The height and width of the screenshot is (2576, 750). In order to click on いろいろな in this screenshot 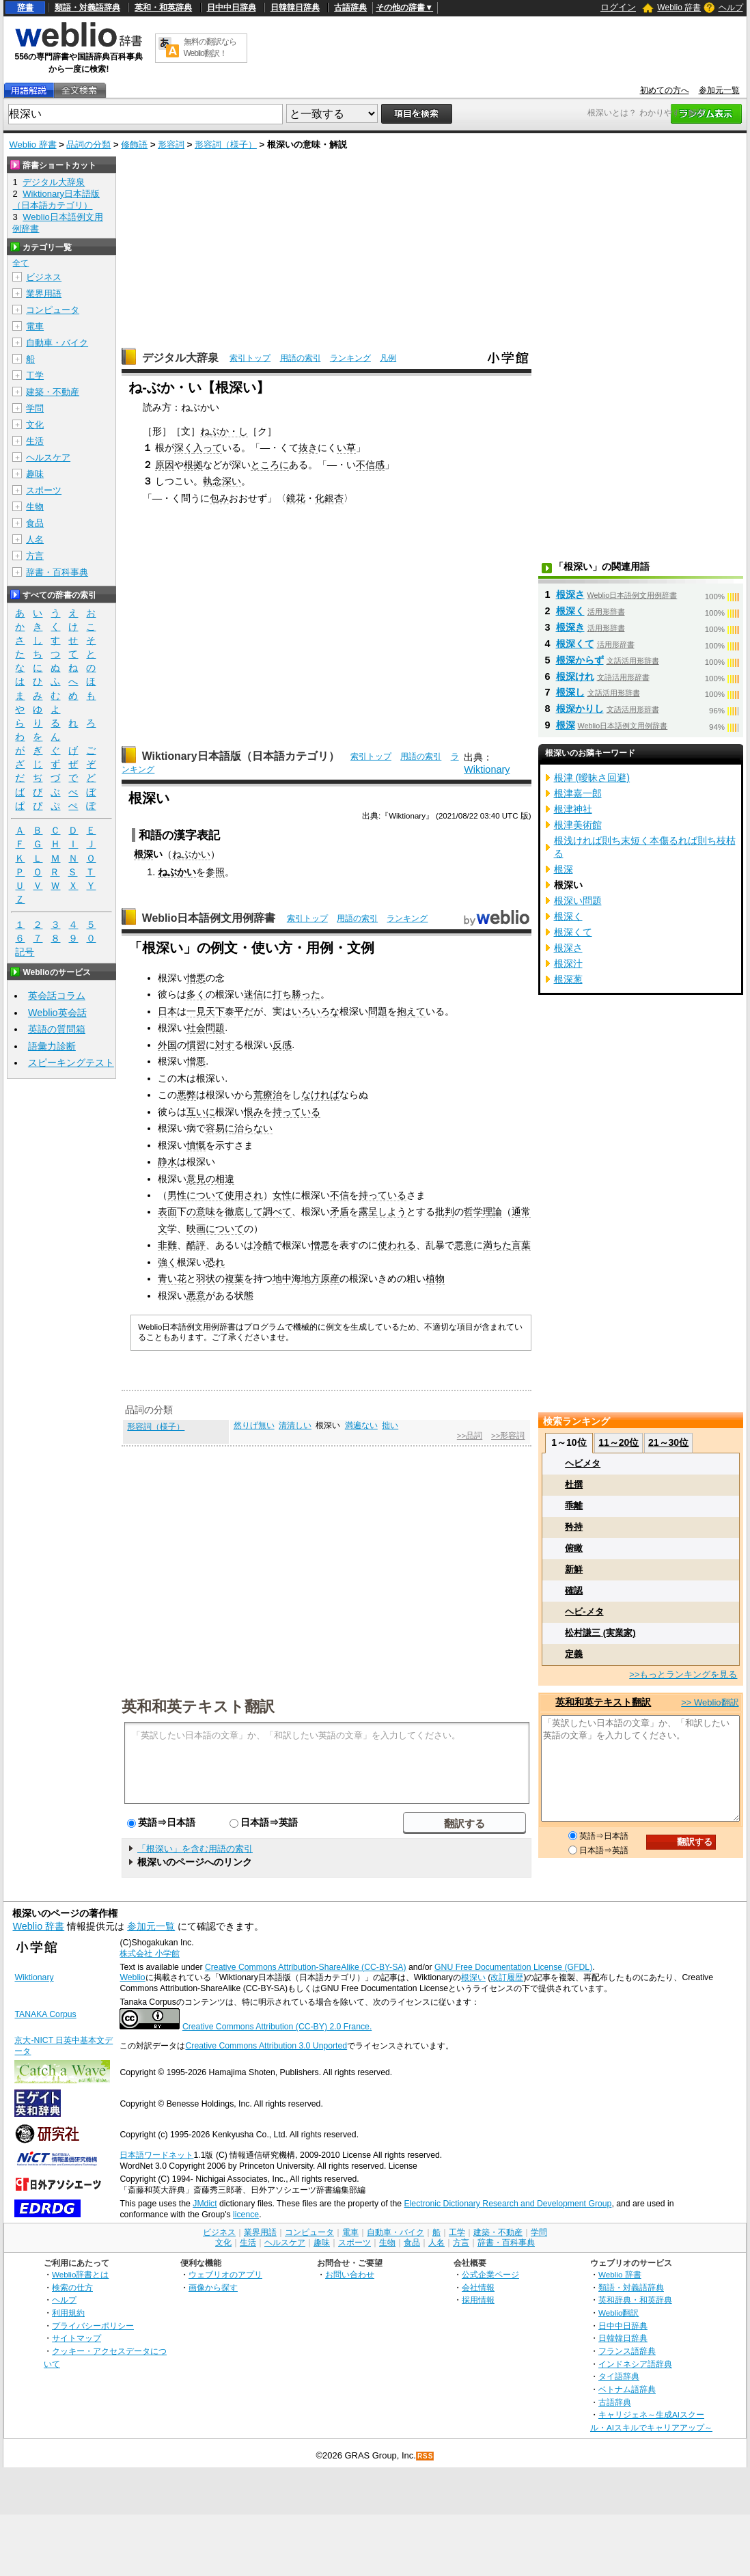, I will do `click(315, 1011)`.